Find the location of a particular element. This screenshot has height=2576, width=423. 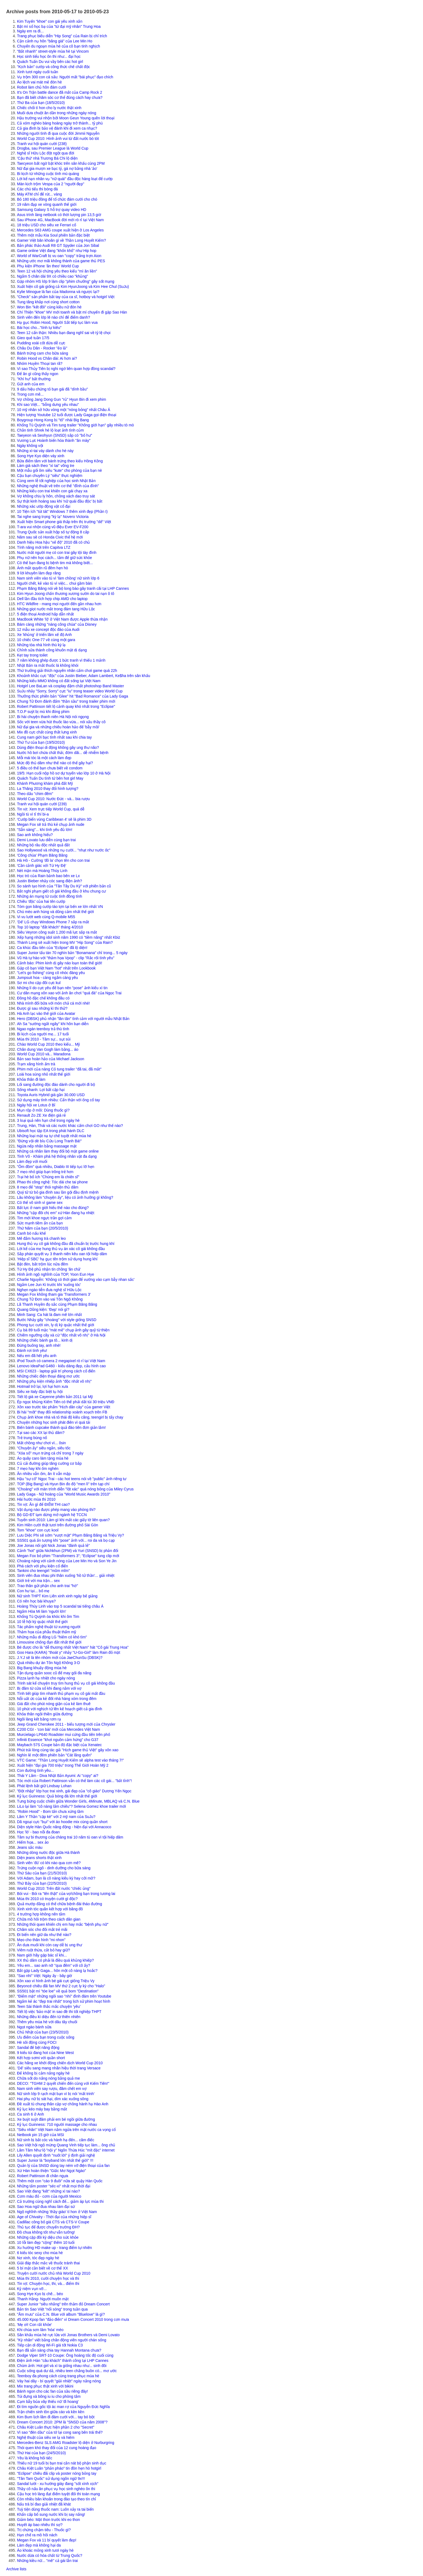

Sinh viên đến lớp lẽ nào chỉ để điểm danh? is located at coordinates (53, 317).